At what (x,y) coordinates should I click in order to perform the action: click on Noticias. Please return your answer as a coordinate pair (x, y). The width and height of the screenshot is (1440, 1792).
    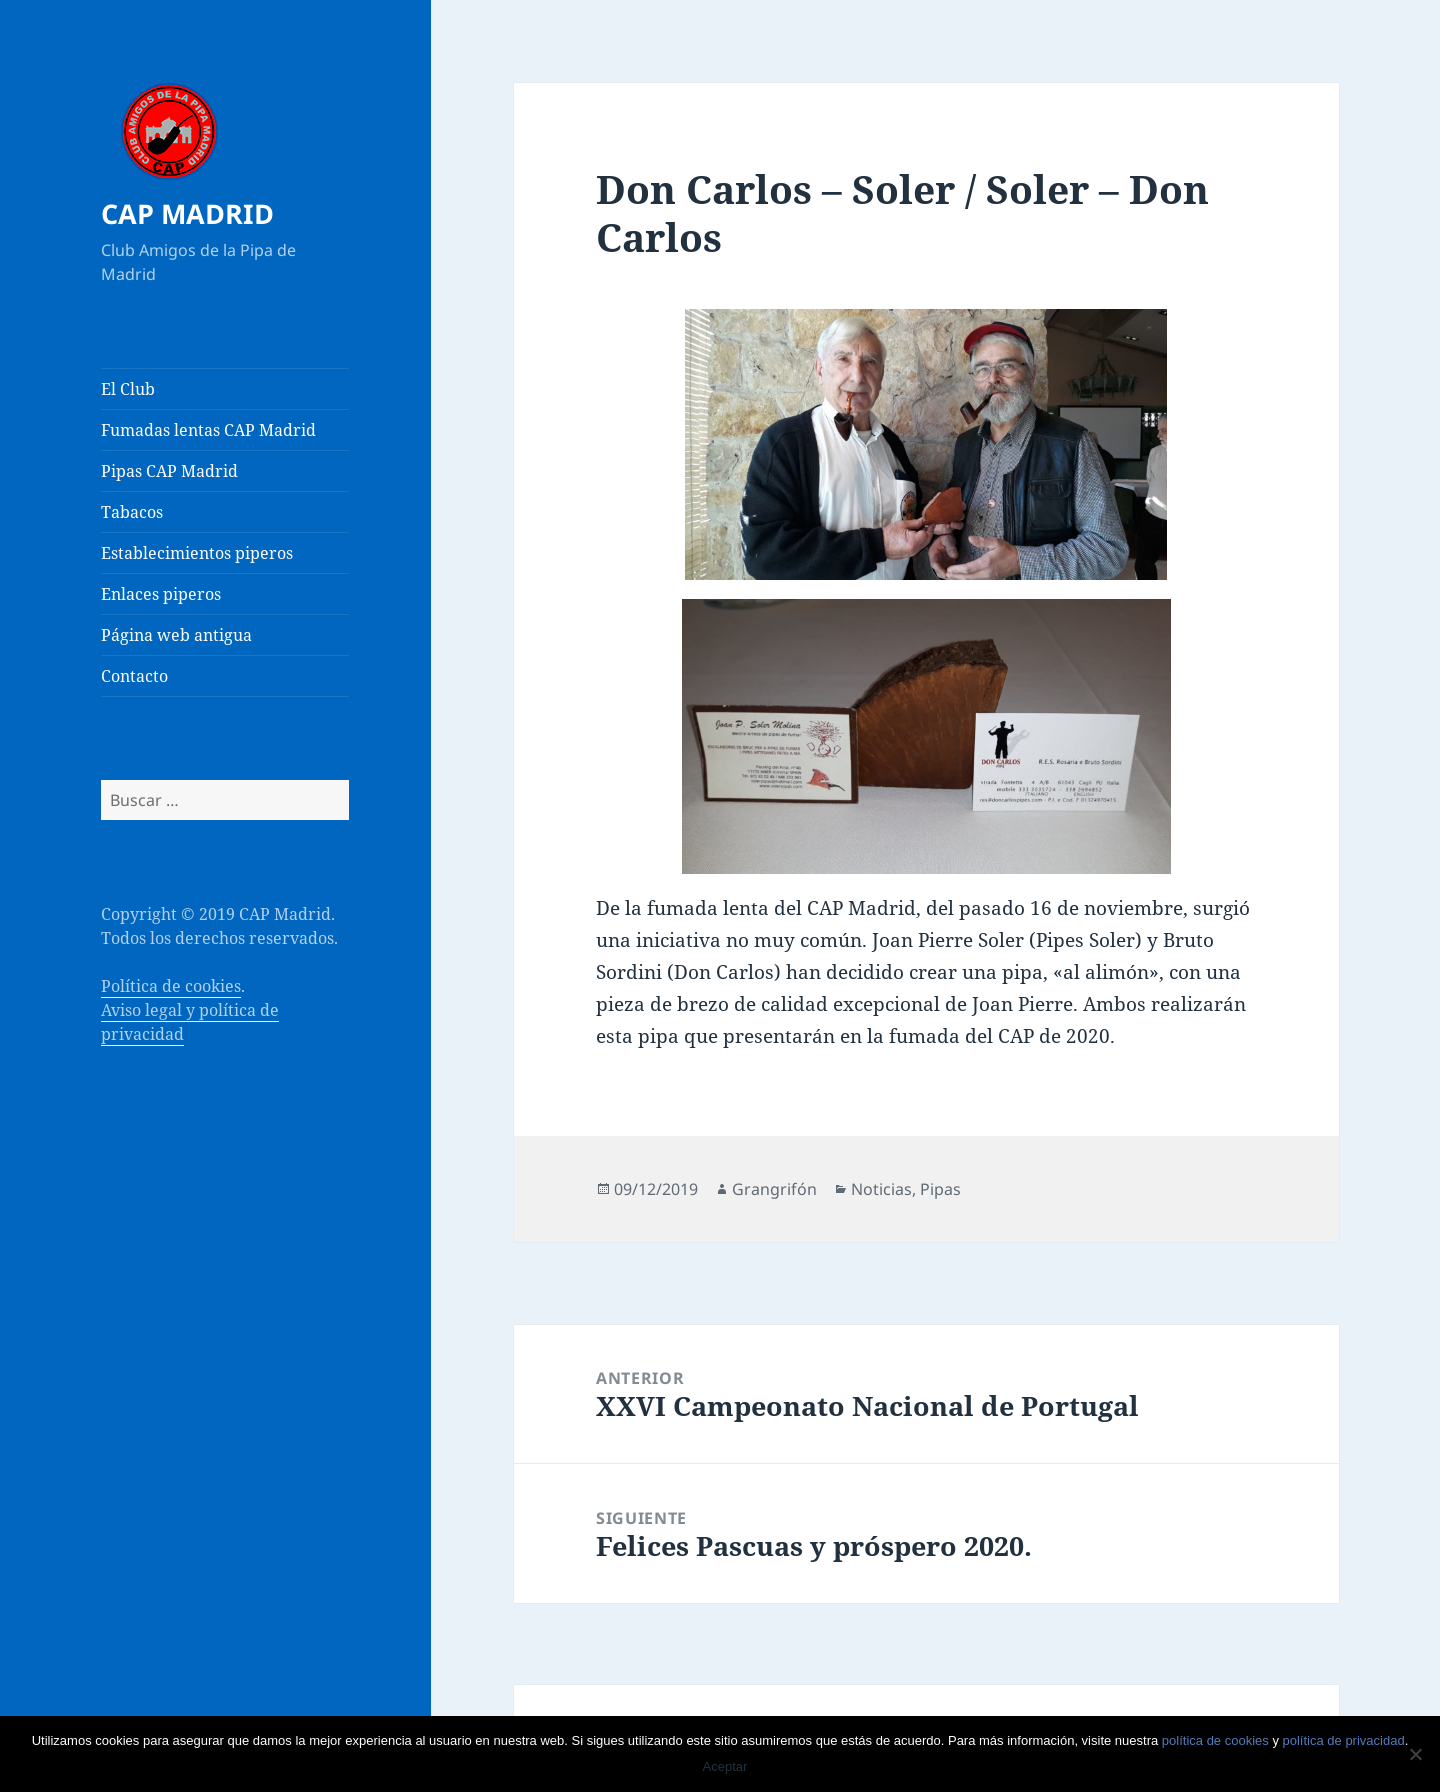
    Looking at the image, I should click on (881, 1189).